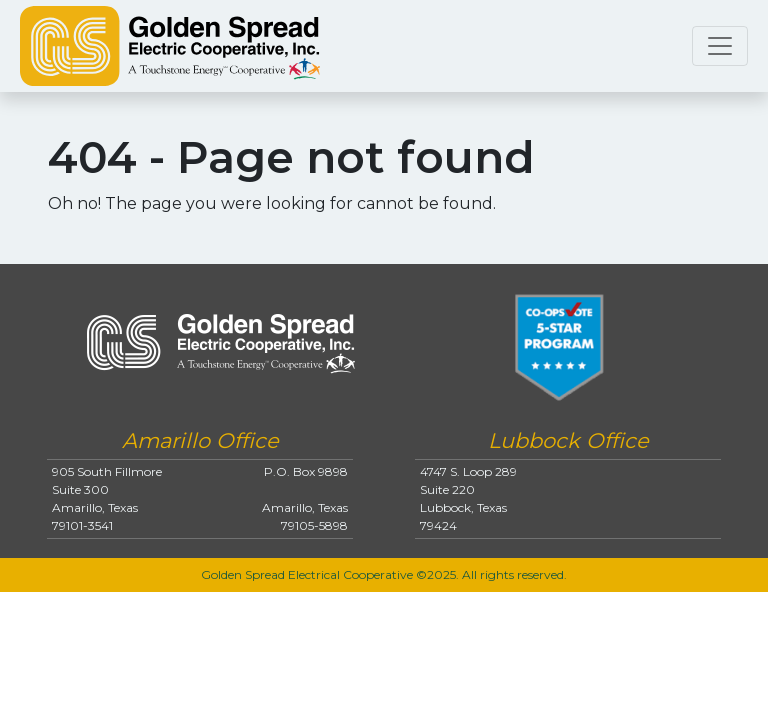 This screenshot has height=720, width=768. Describe the element at coordinates (720, 46) in the screenshot. I see `[Toggle navigation]` at that location.